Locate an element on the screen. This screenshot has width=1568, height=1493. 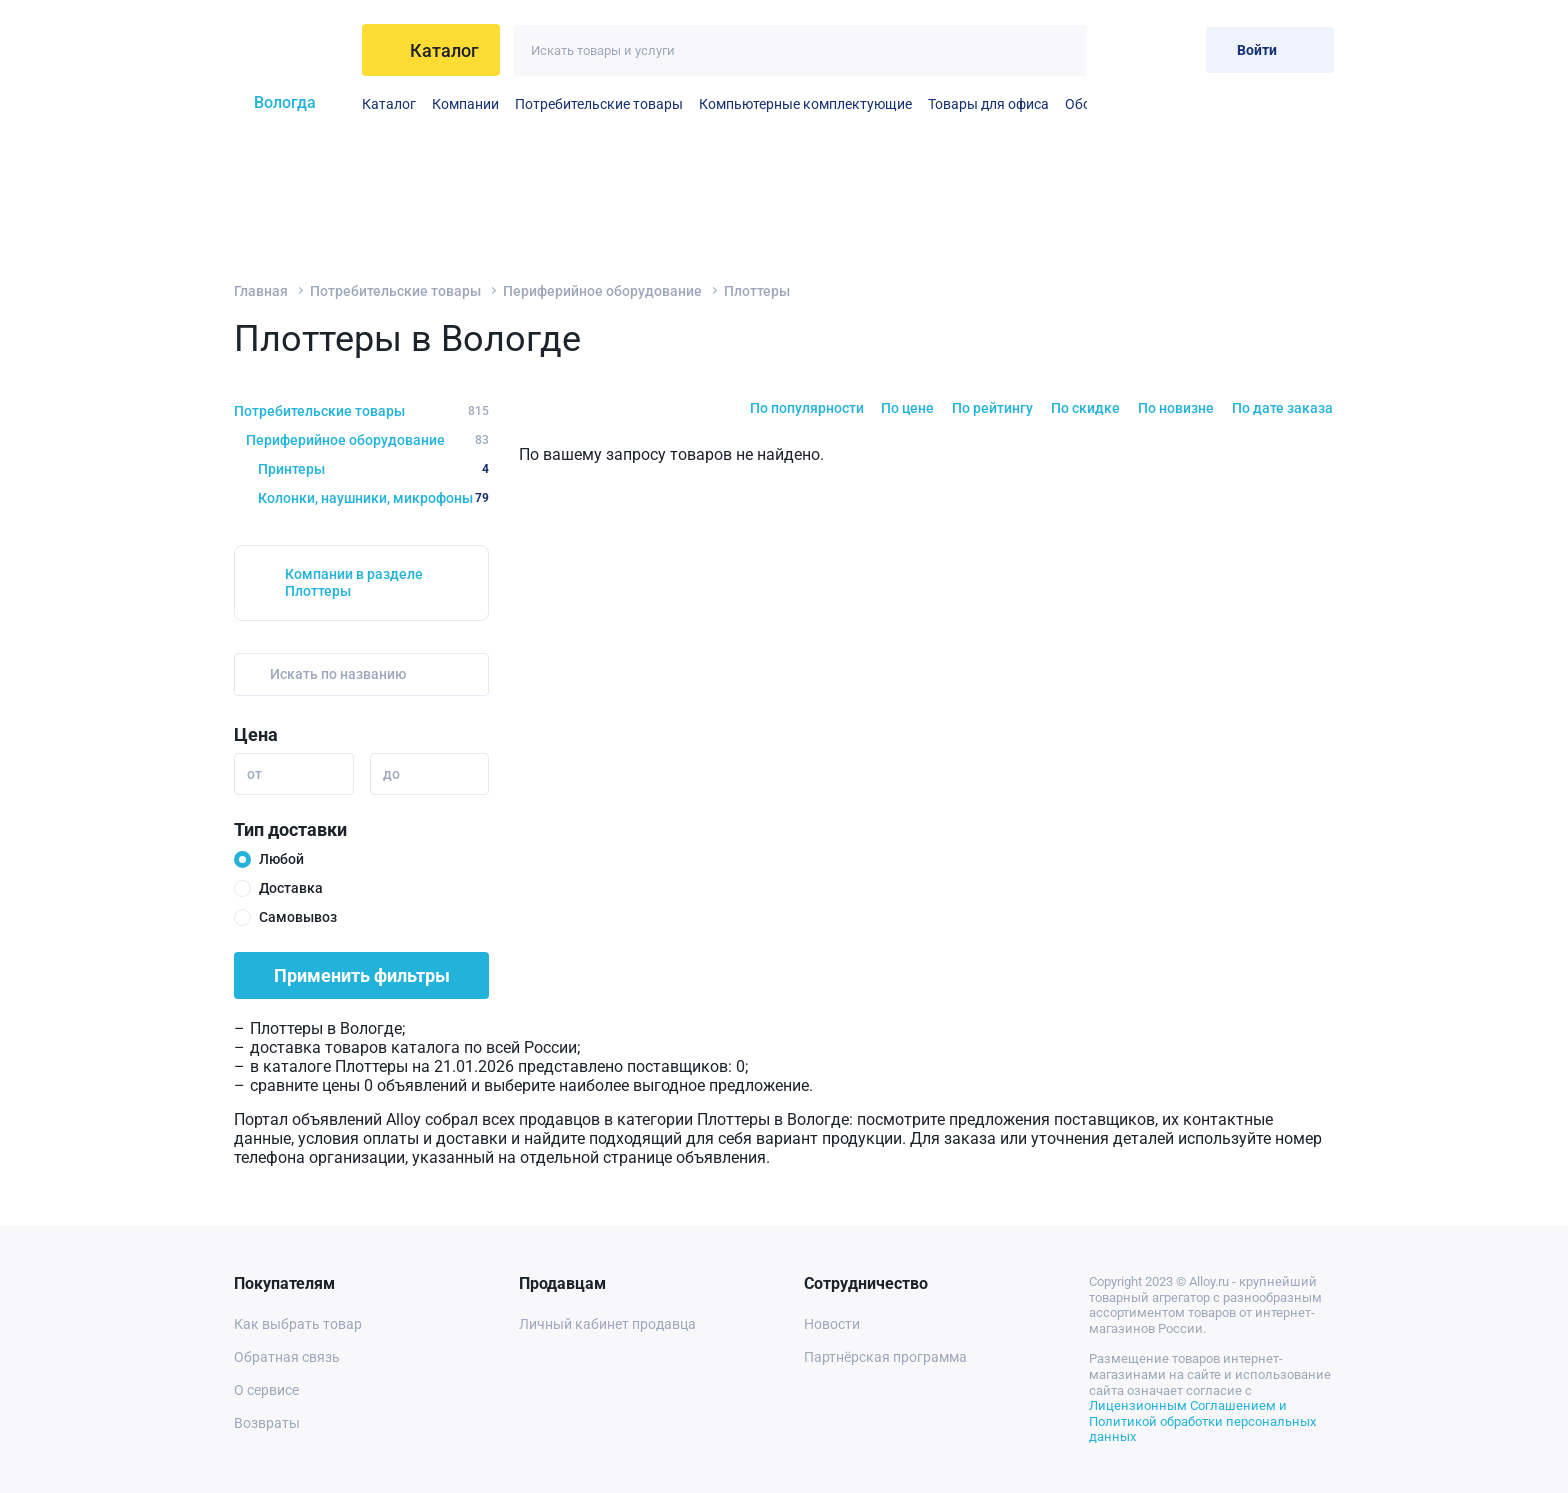
до is located at coordinates (391, 774).